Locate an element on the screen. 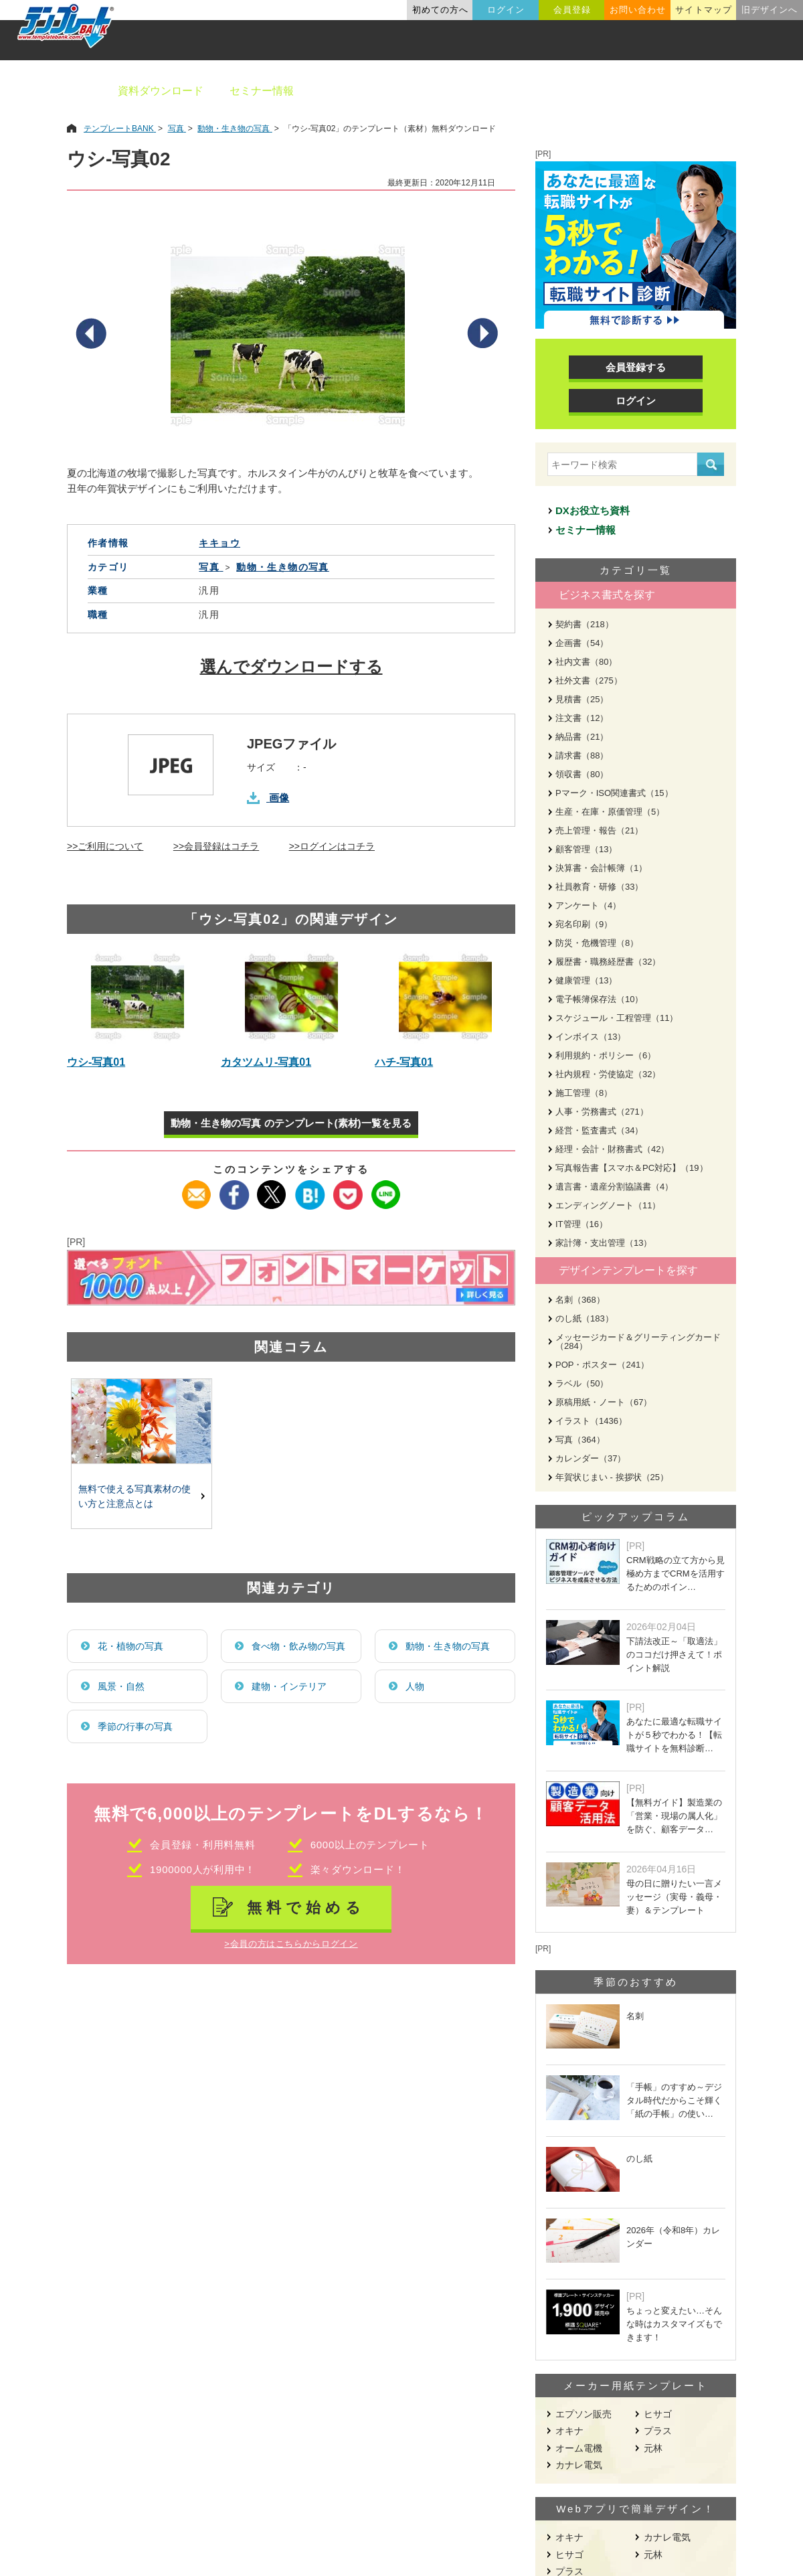  生産・在庫・原価管理（5） is located at coordinates (609, 811).